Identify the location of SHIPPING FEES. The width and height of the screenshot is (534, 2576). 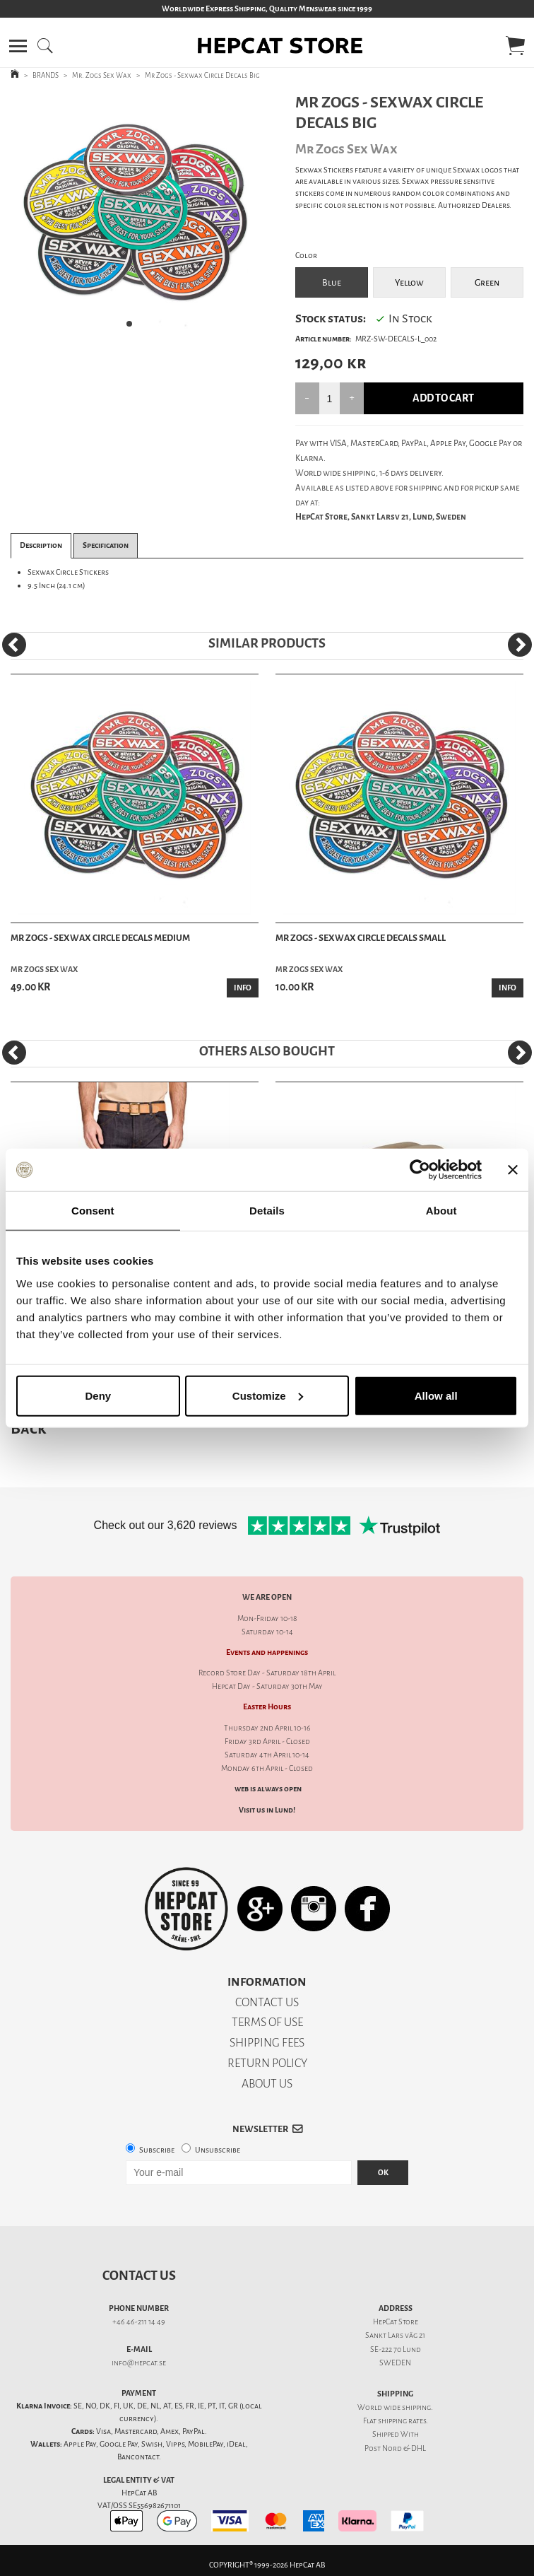
(267, 2042).